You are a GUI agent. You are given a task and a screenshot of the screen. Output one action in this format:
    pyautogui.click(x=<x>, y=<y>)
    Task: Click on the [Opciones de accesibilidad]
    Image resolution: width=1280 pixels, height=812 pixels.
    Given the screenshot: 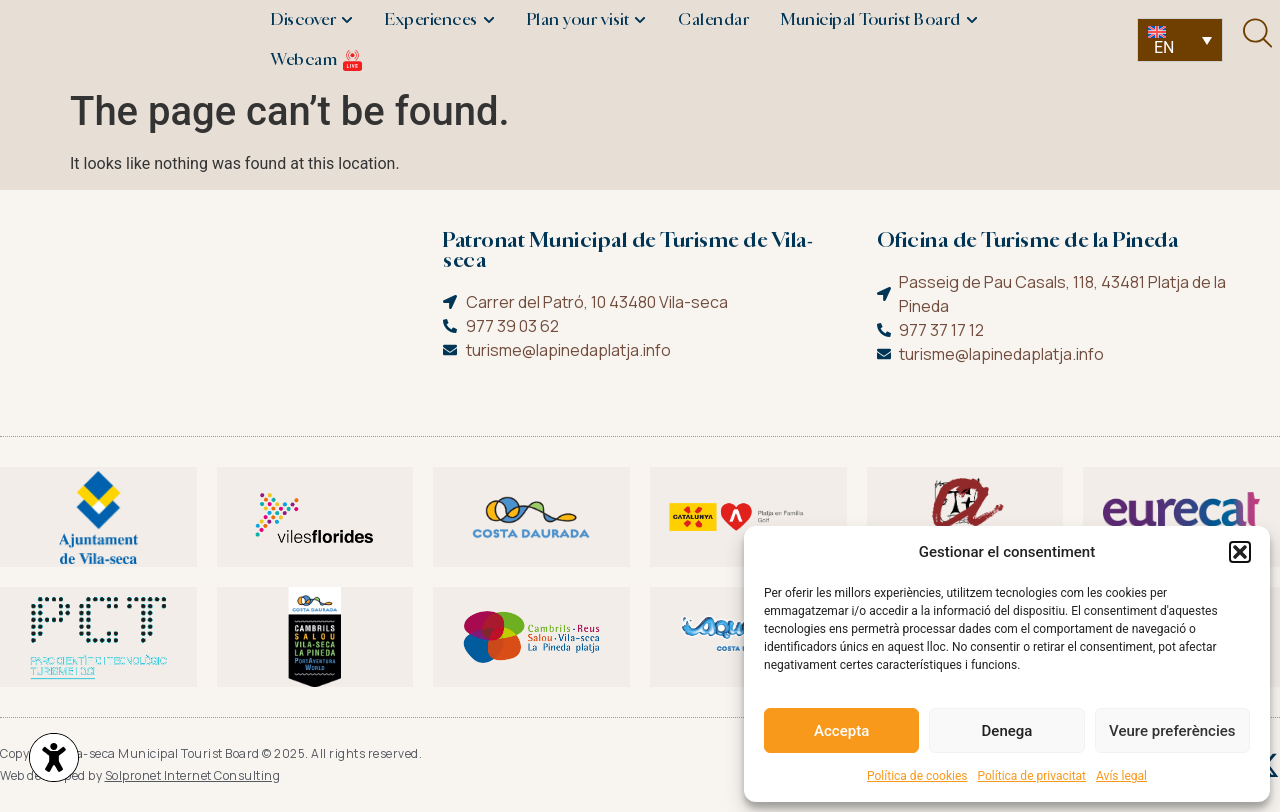 What is the action you would take?
    pyautogui.click(x=55, y=759)
    